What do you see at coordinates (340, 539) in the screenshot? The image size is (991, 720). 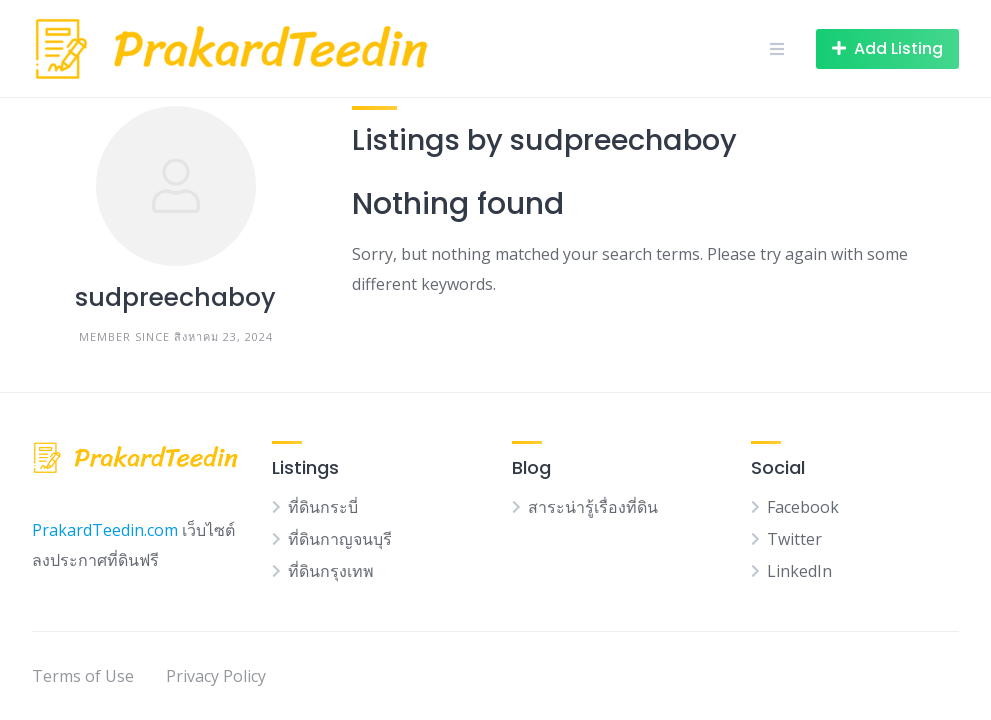 I see `ที่ดินกาญจนบุรี` at bounding box center [340, 539].